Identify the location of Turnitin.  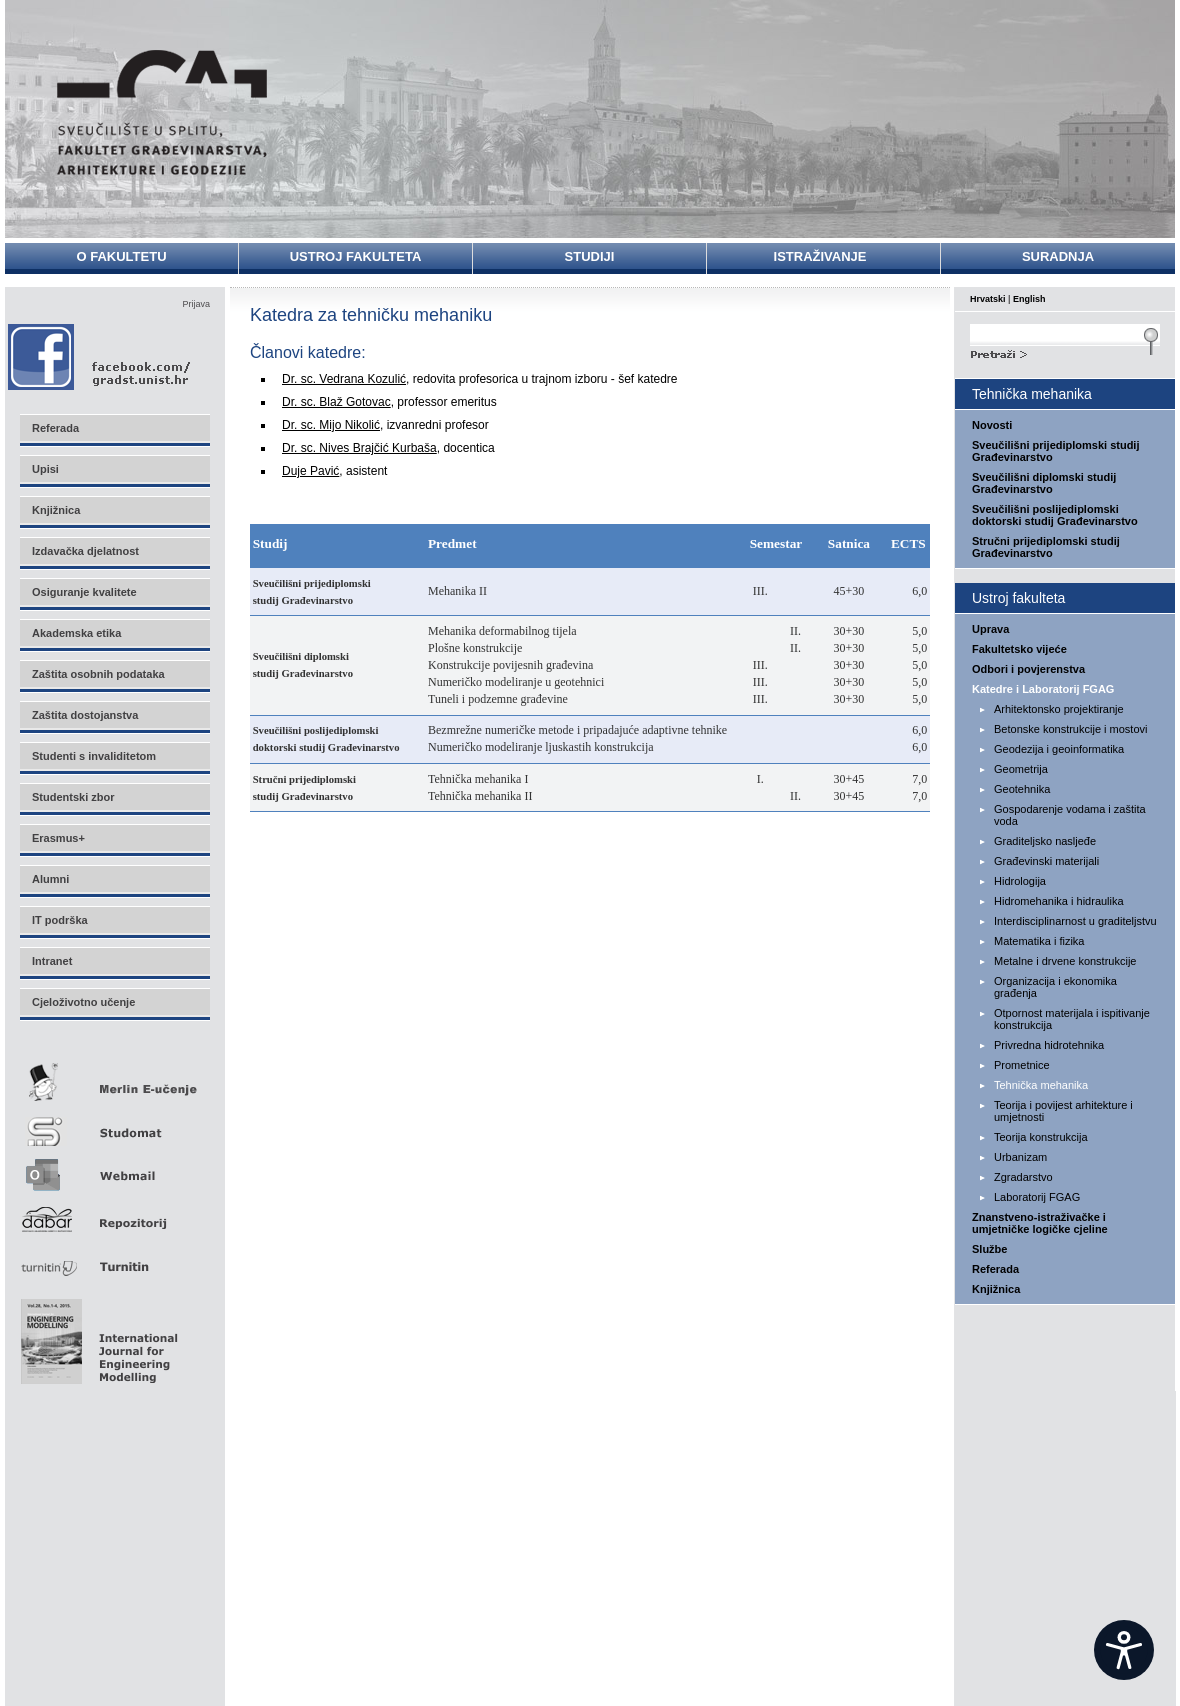
(114, 1258).